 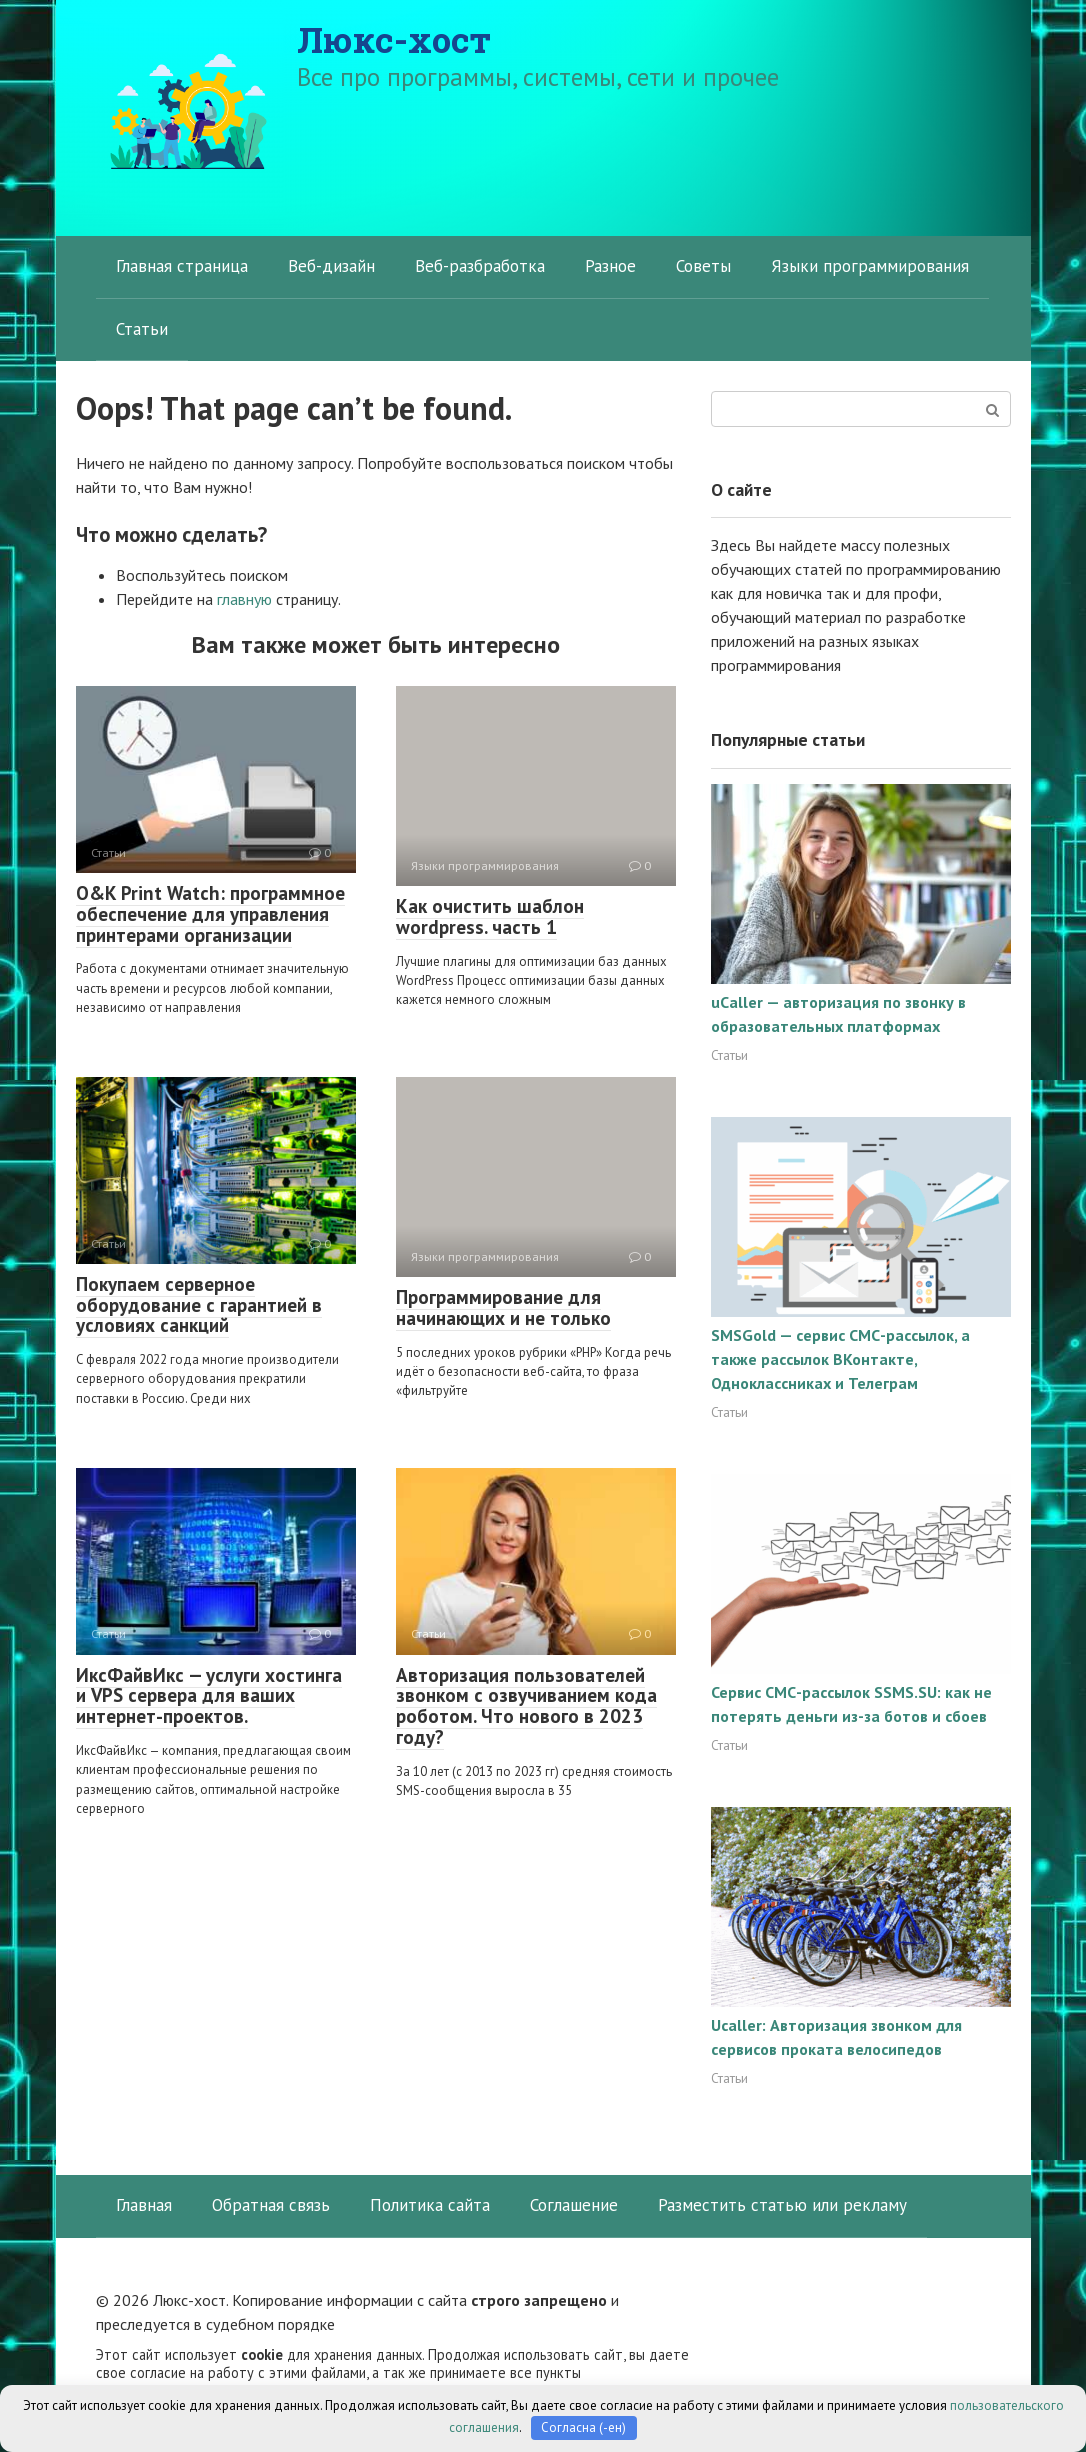 What do you see at coordinates (209, 1696) in the screenshot?
I see `ИксФайвИкс — услуги хостинга и VPS сервера для ваших интернет-проектов.` at bounding box center [209, 1696].